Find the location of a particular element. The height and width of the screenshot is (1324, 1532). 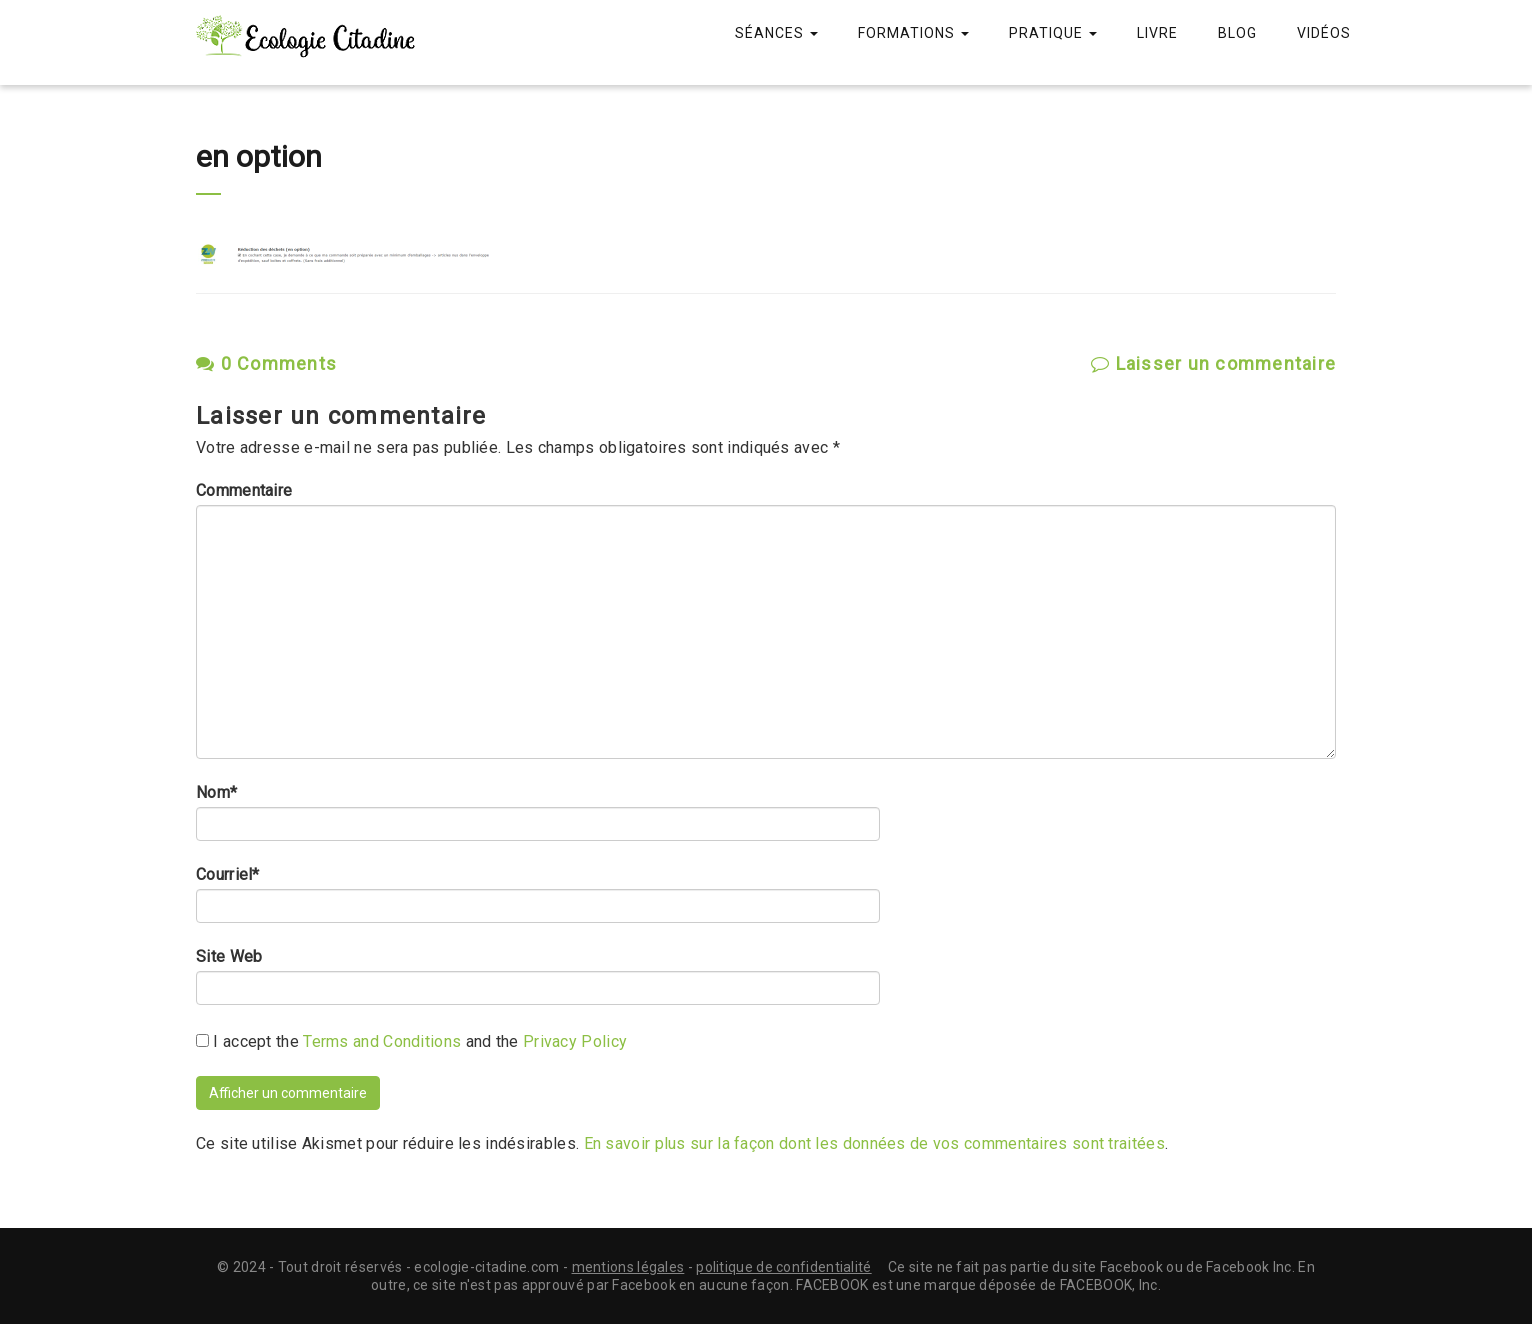

mentions légales is located at coordinates (628, 1267).